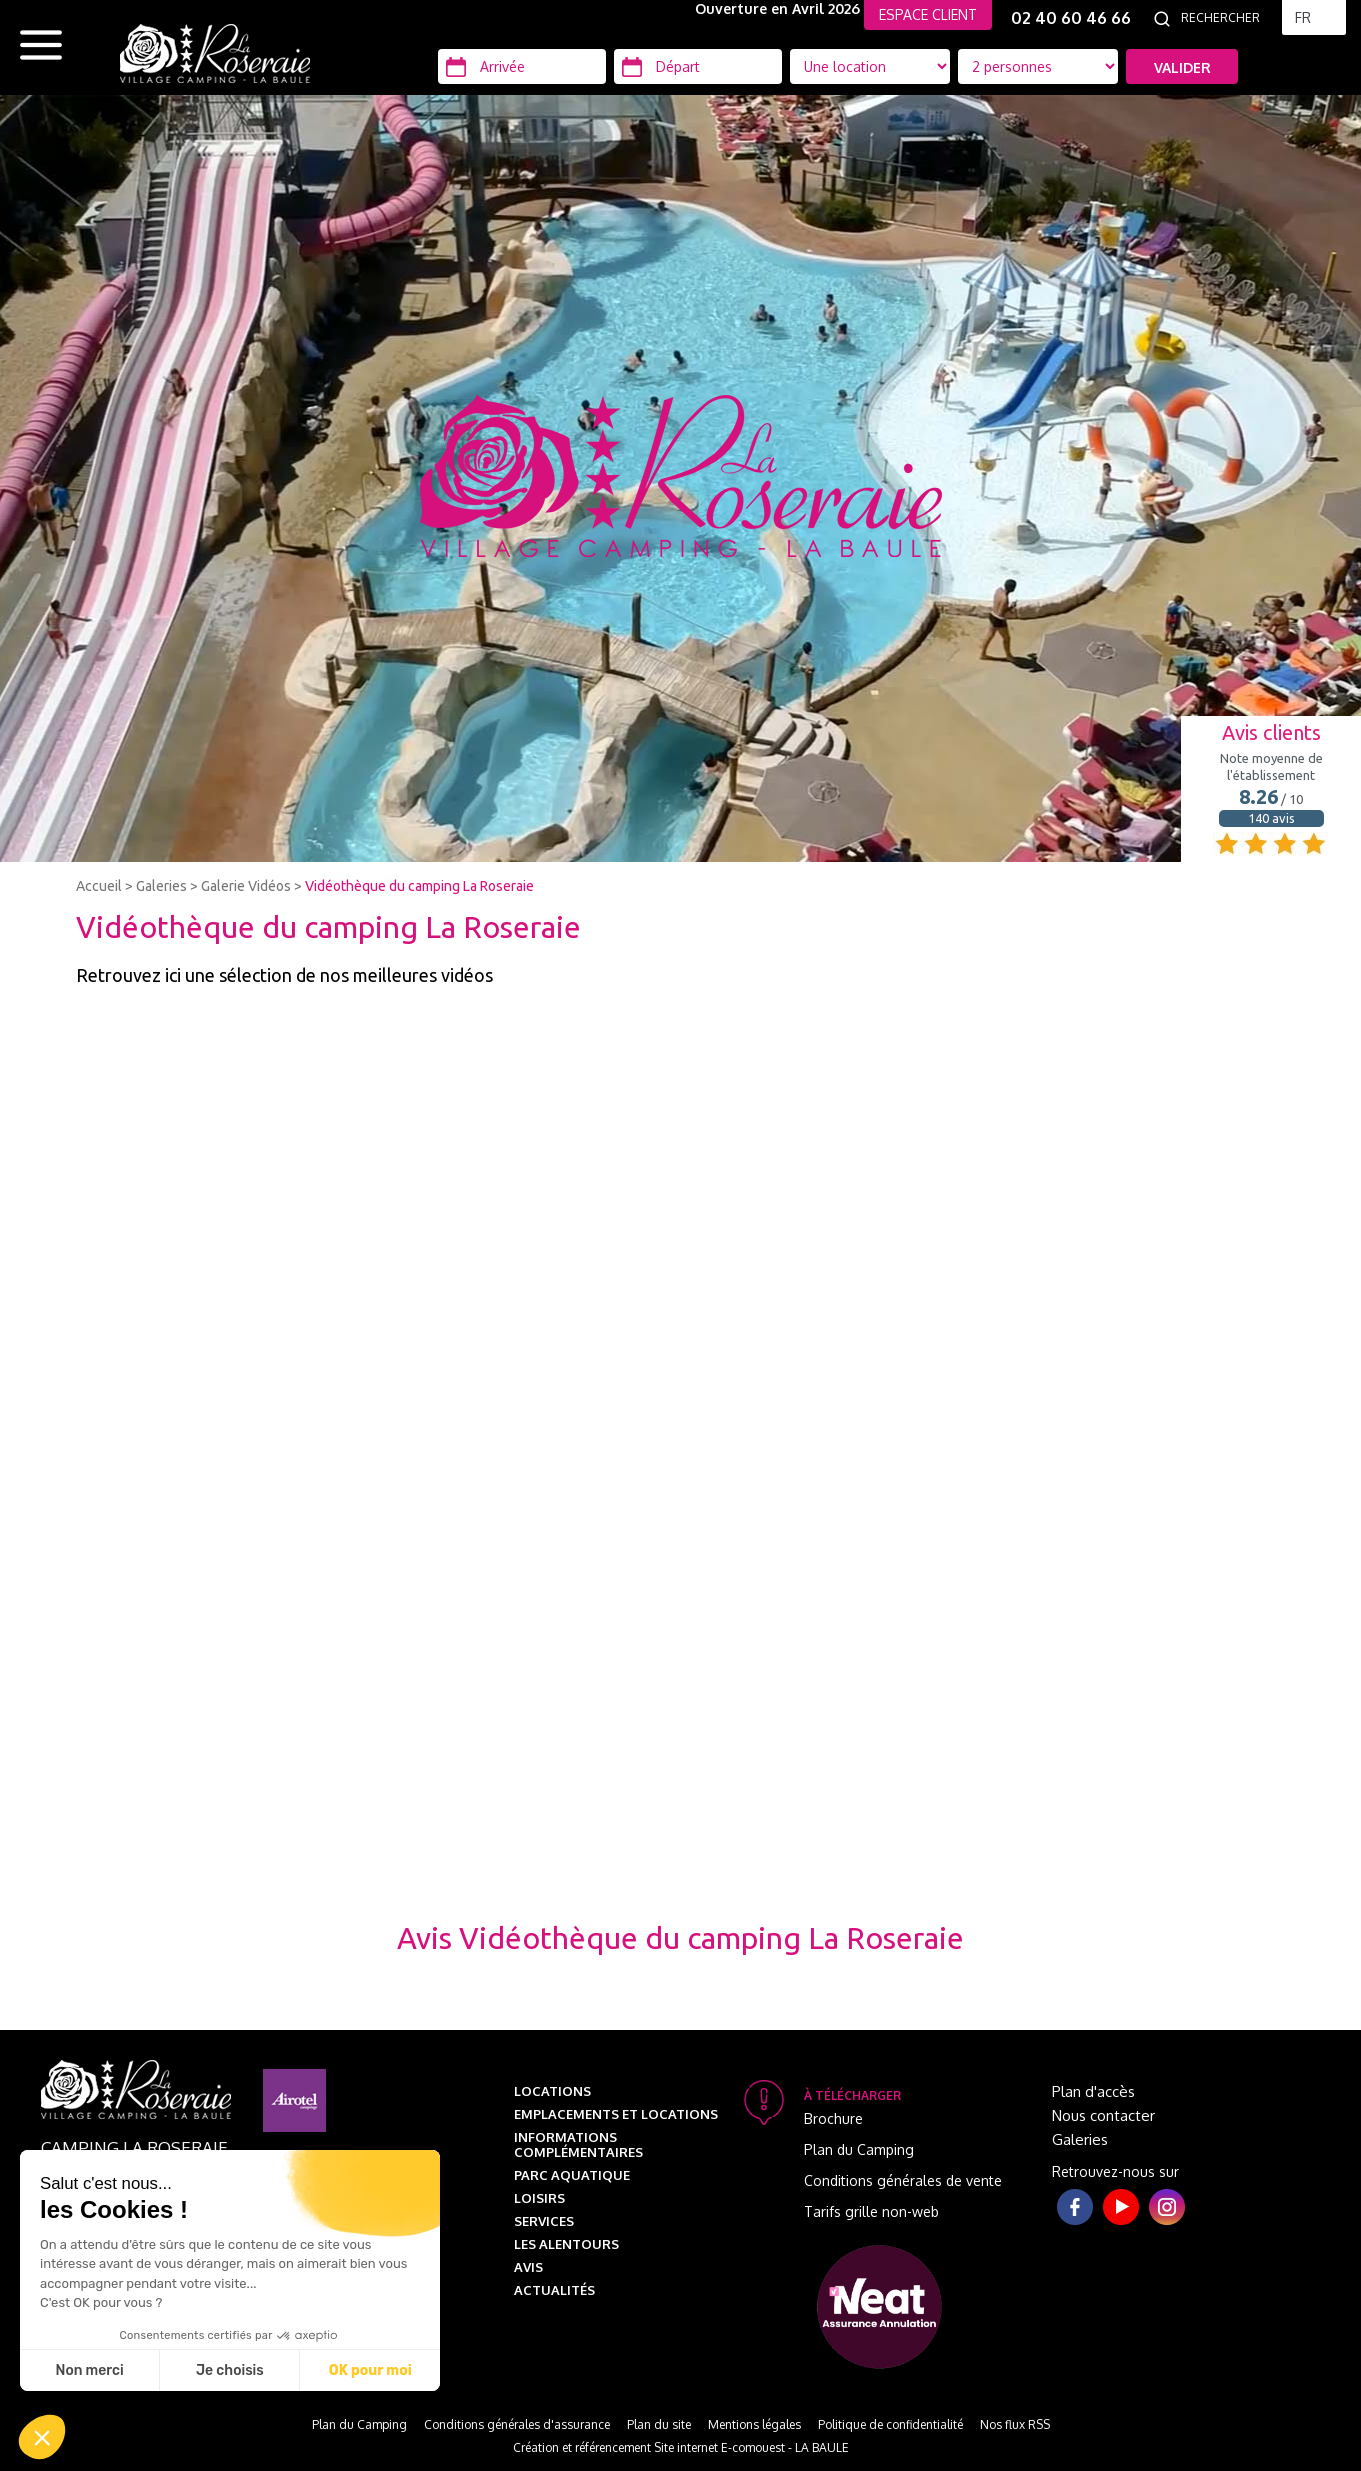  I want to click on Parc aquatique, so click(572, 2175).